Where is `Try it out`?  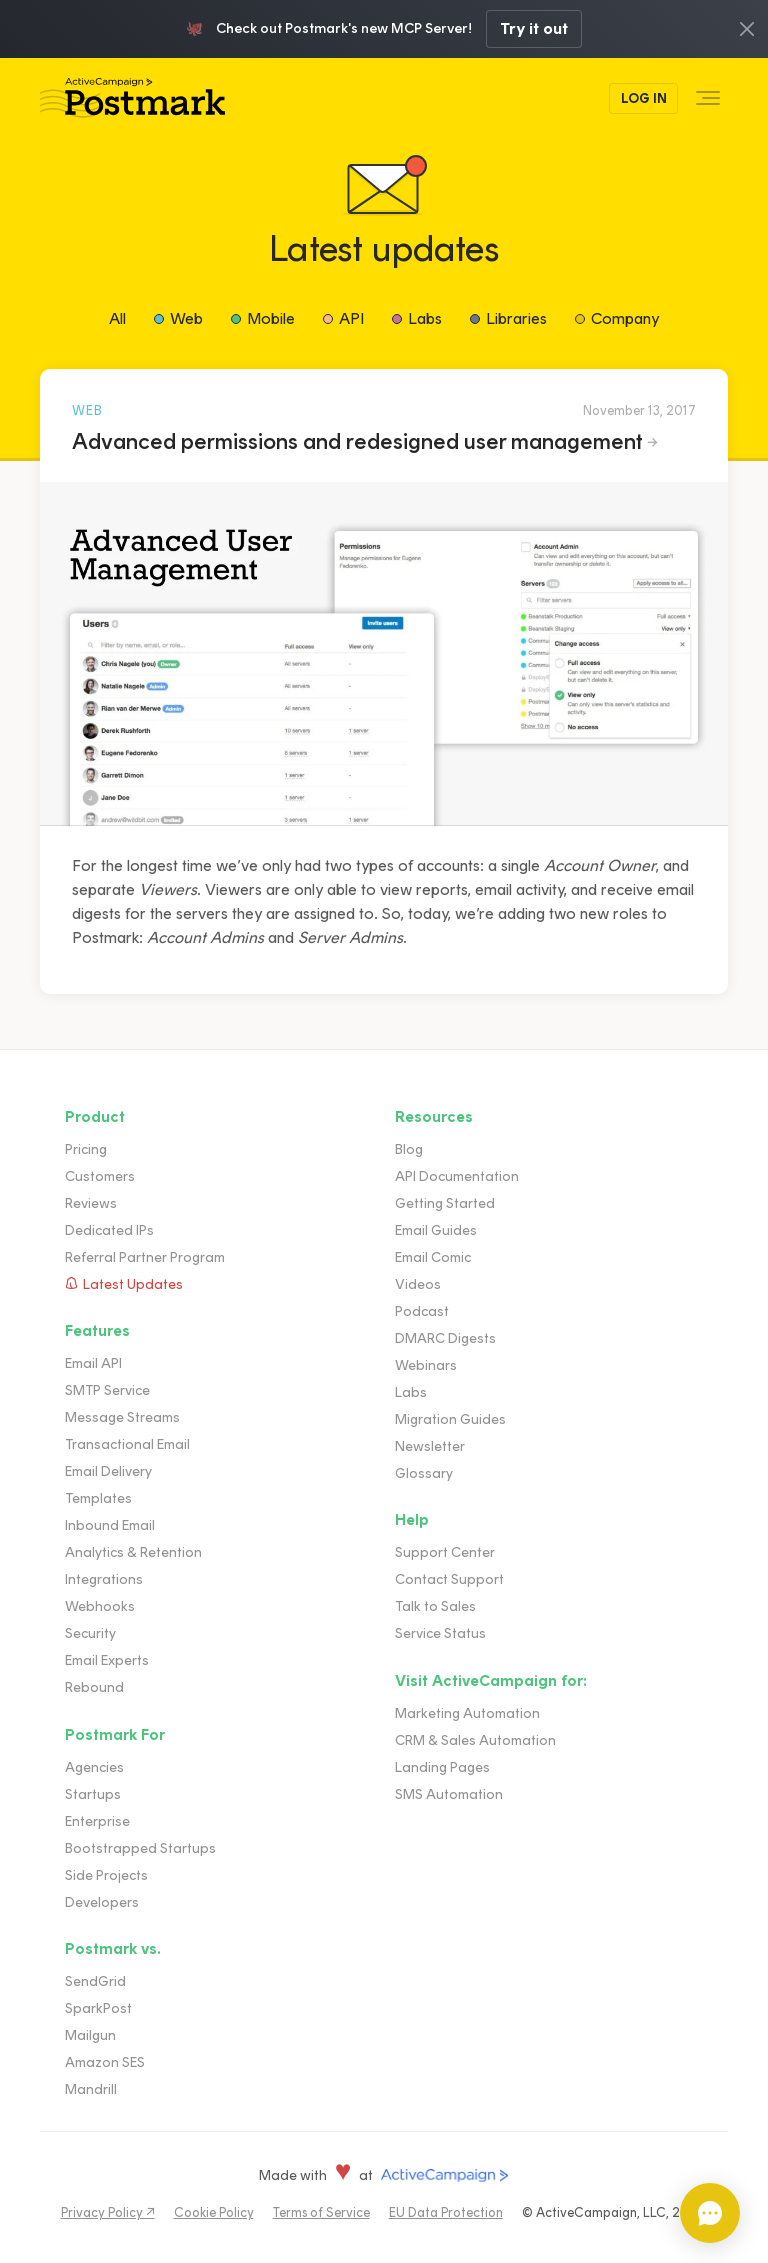 Try it out is located at coordinates (534, 28).